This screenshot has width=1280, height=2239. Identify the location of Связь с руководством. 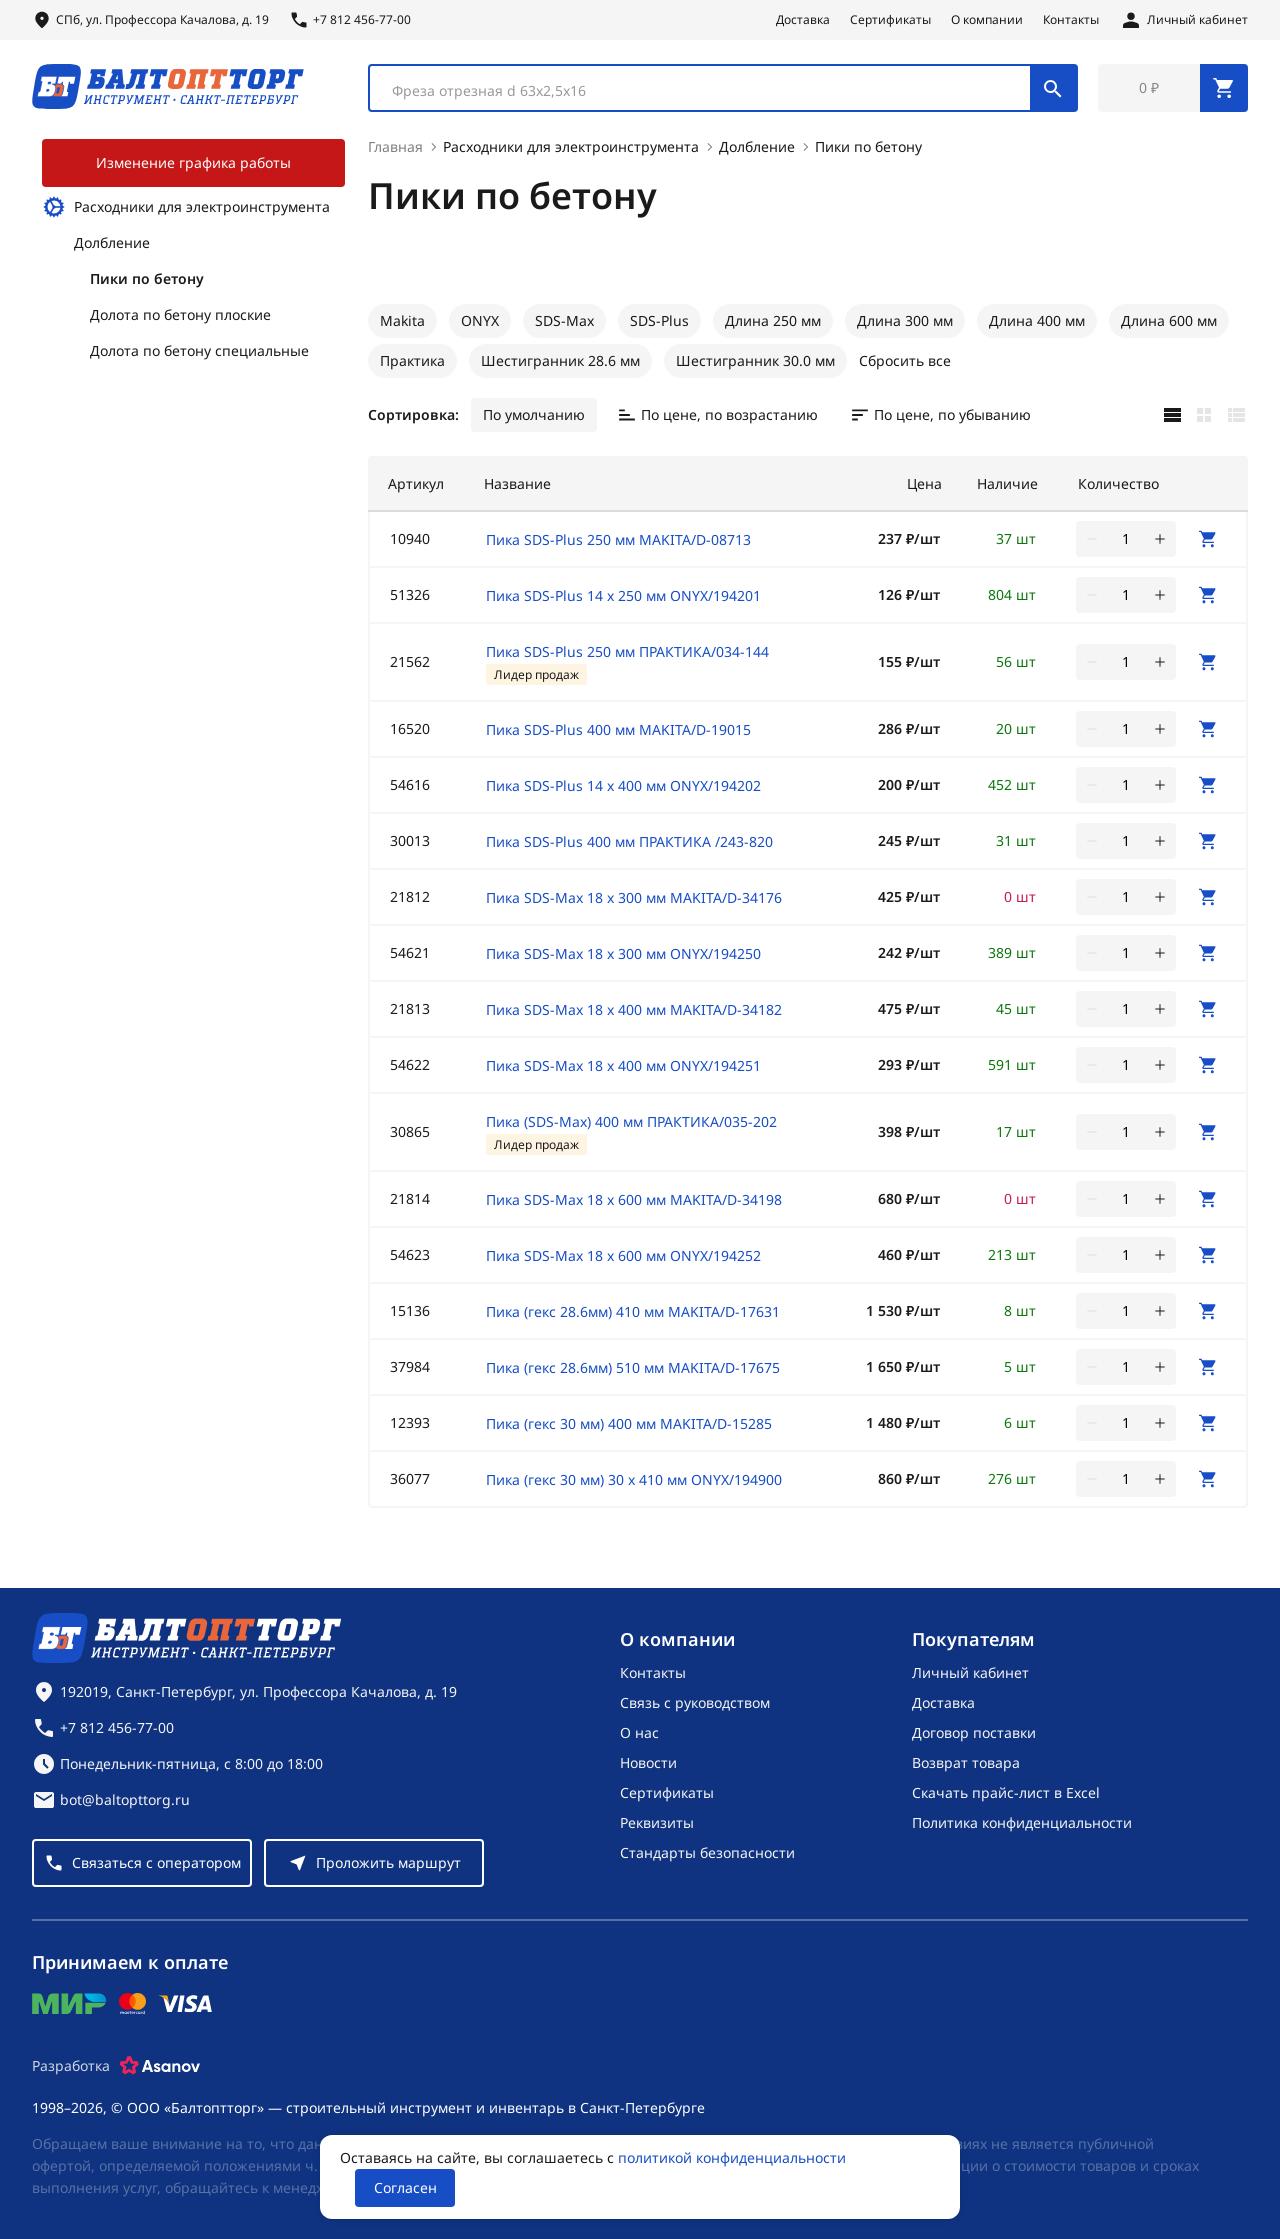
(695, 1702).